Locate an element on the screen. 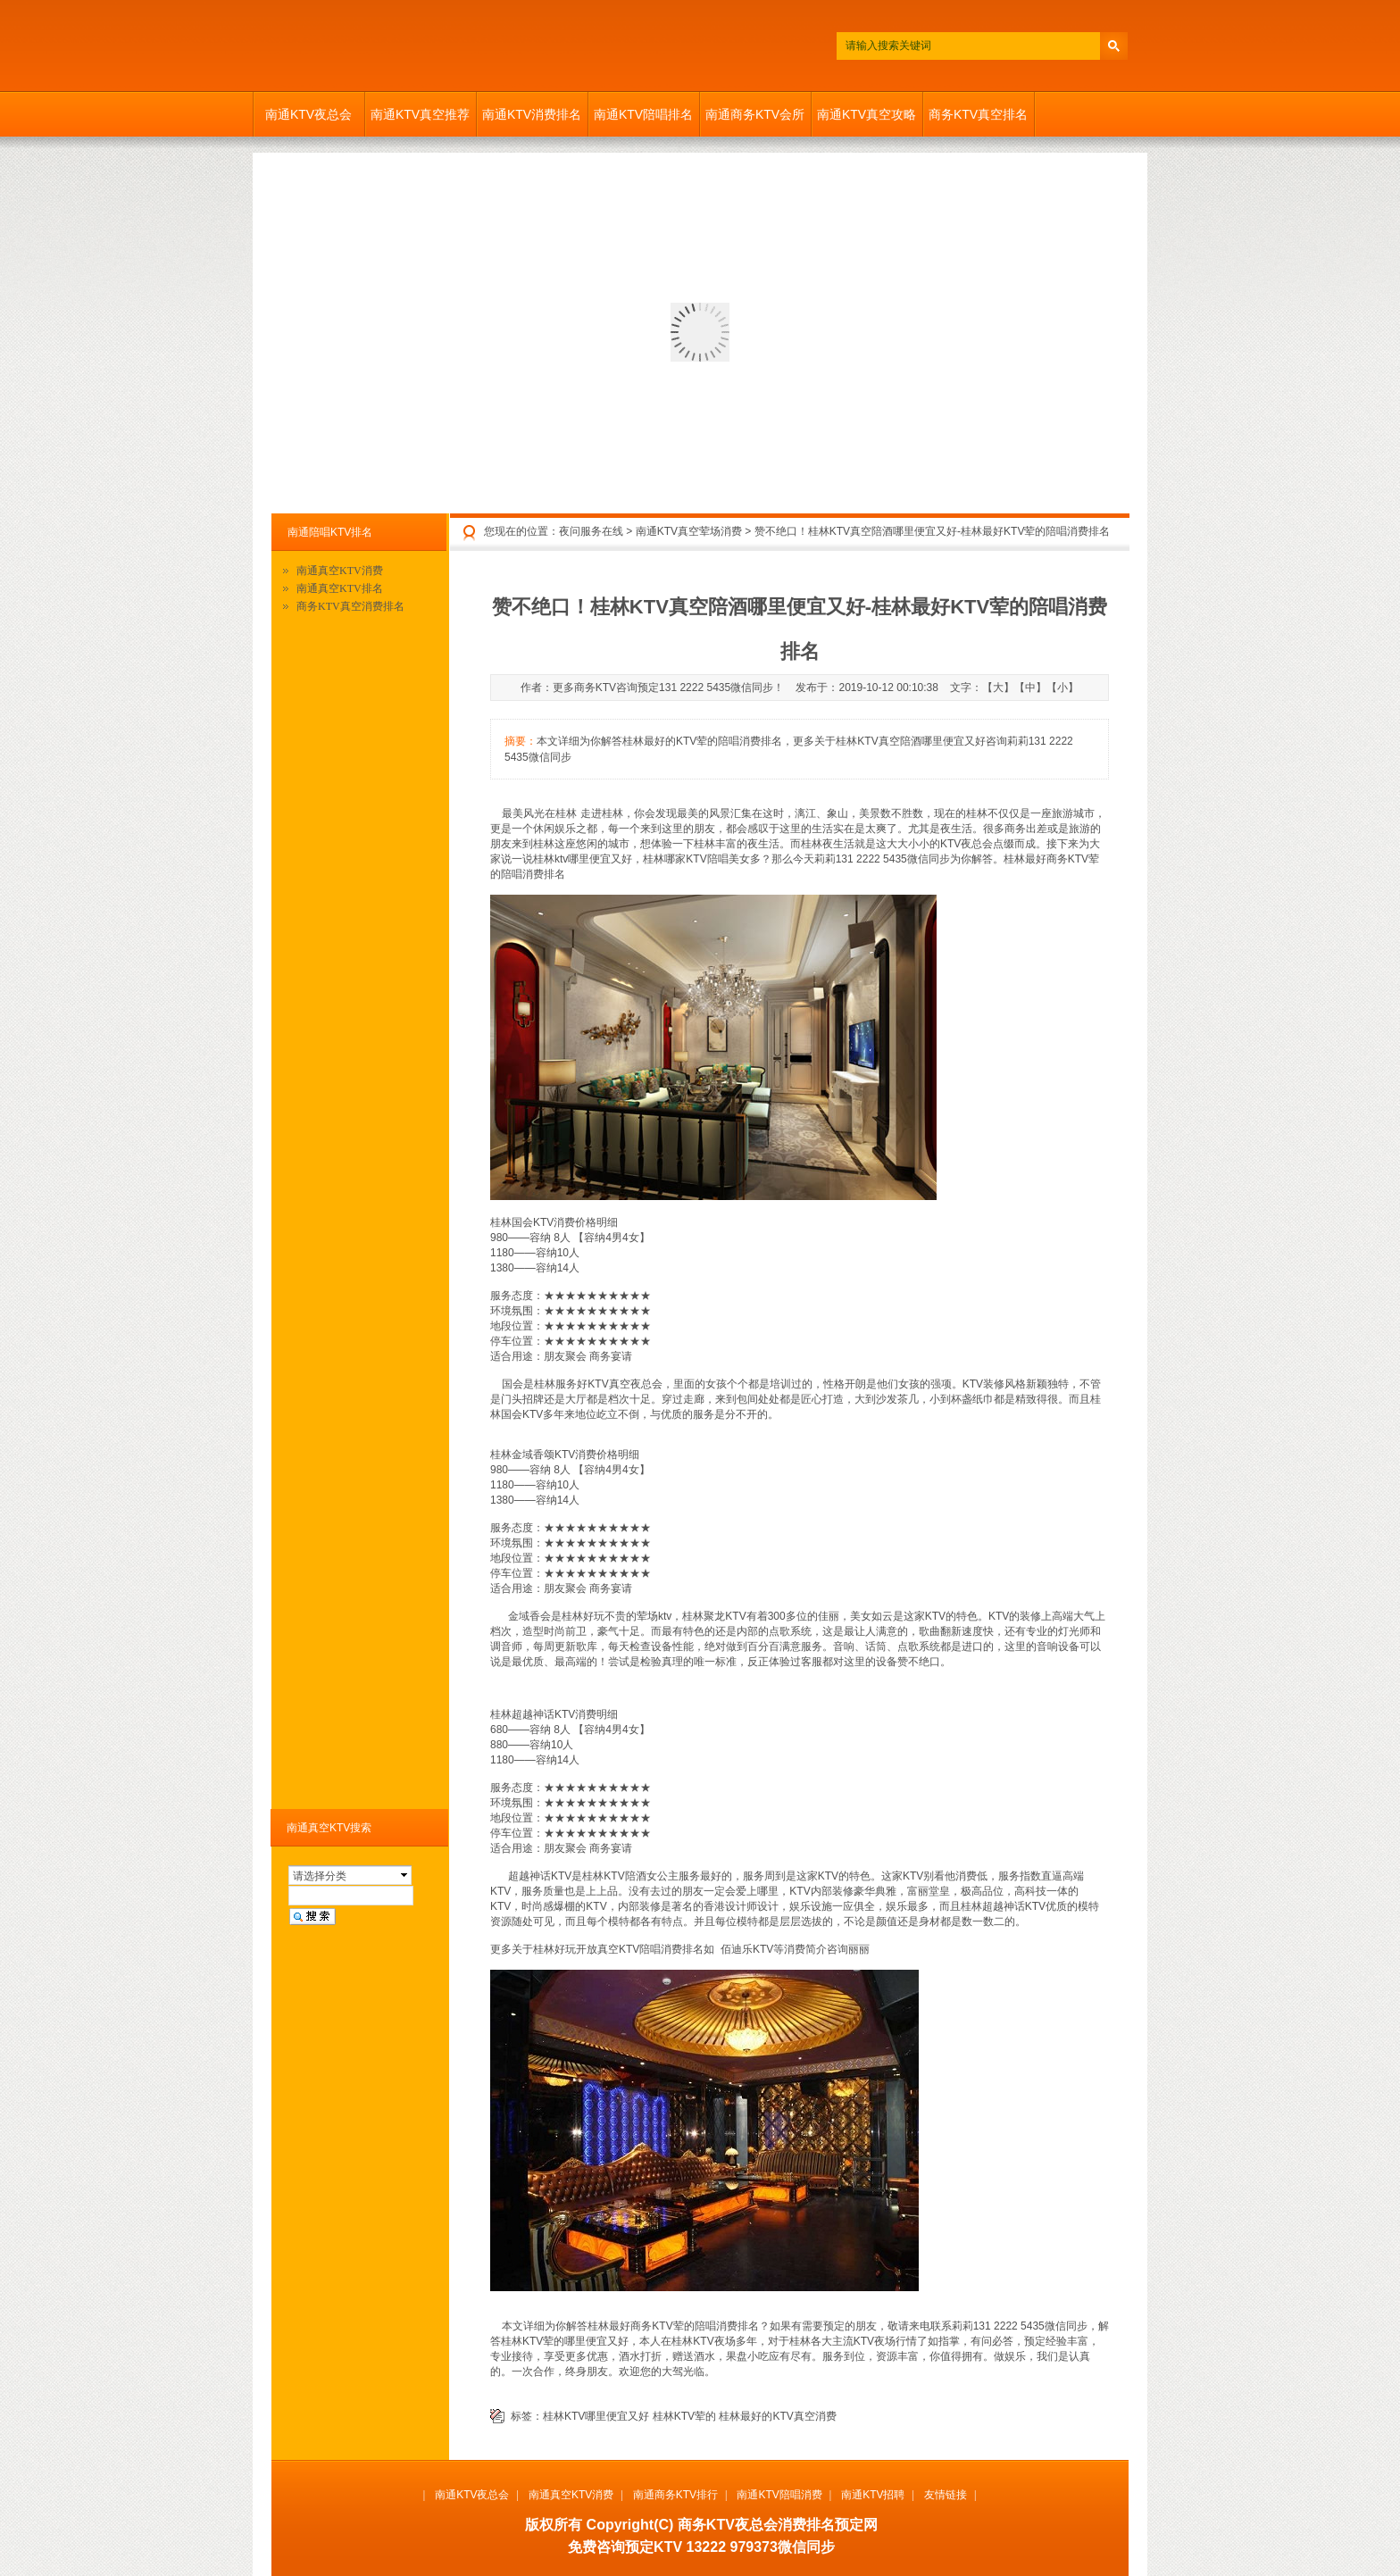 The width and height of the screenshot is (1400, 2576). 南通KTV夜总会 is located at coordinates (308, 114).